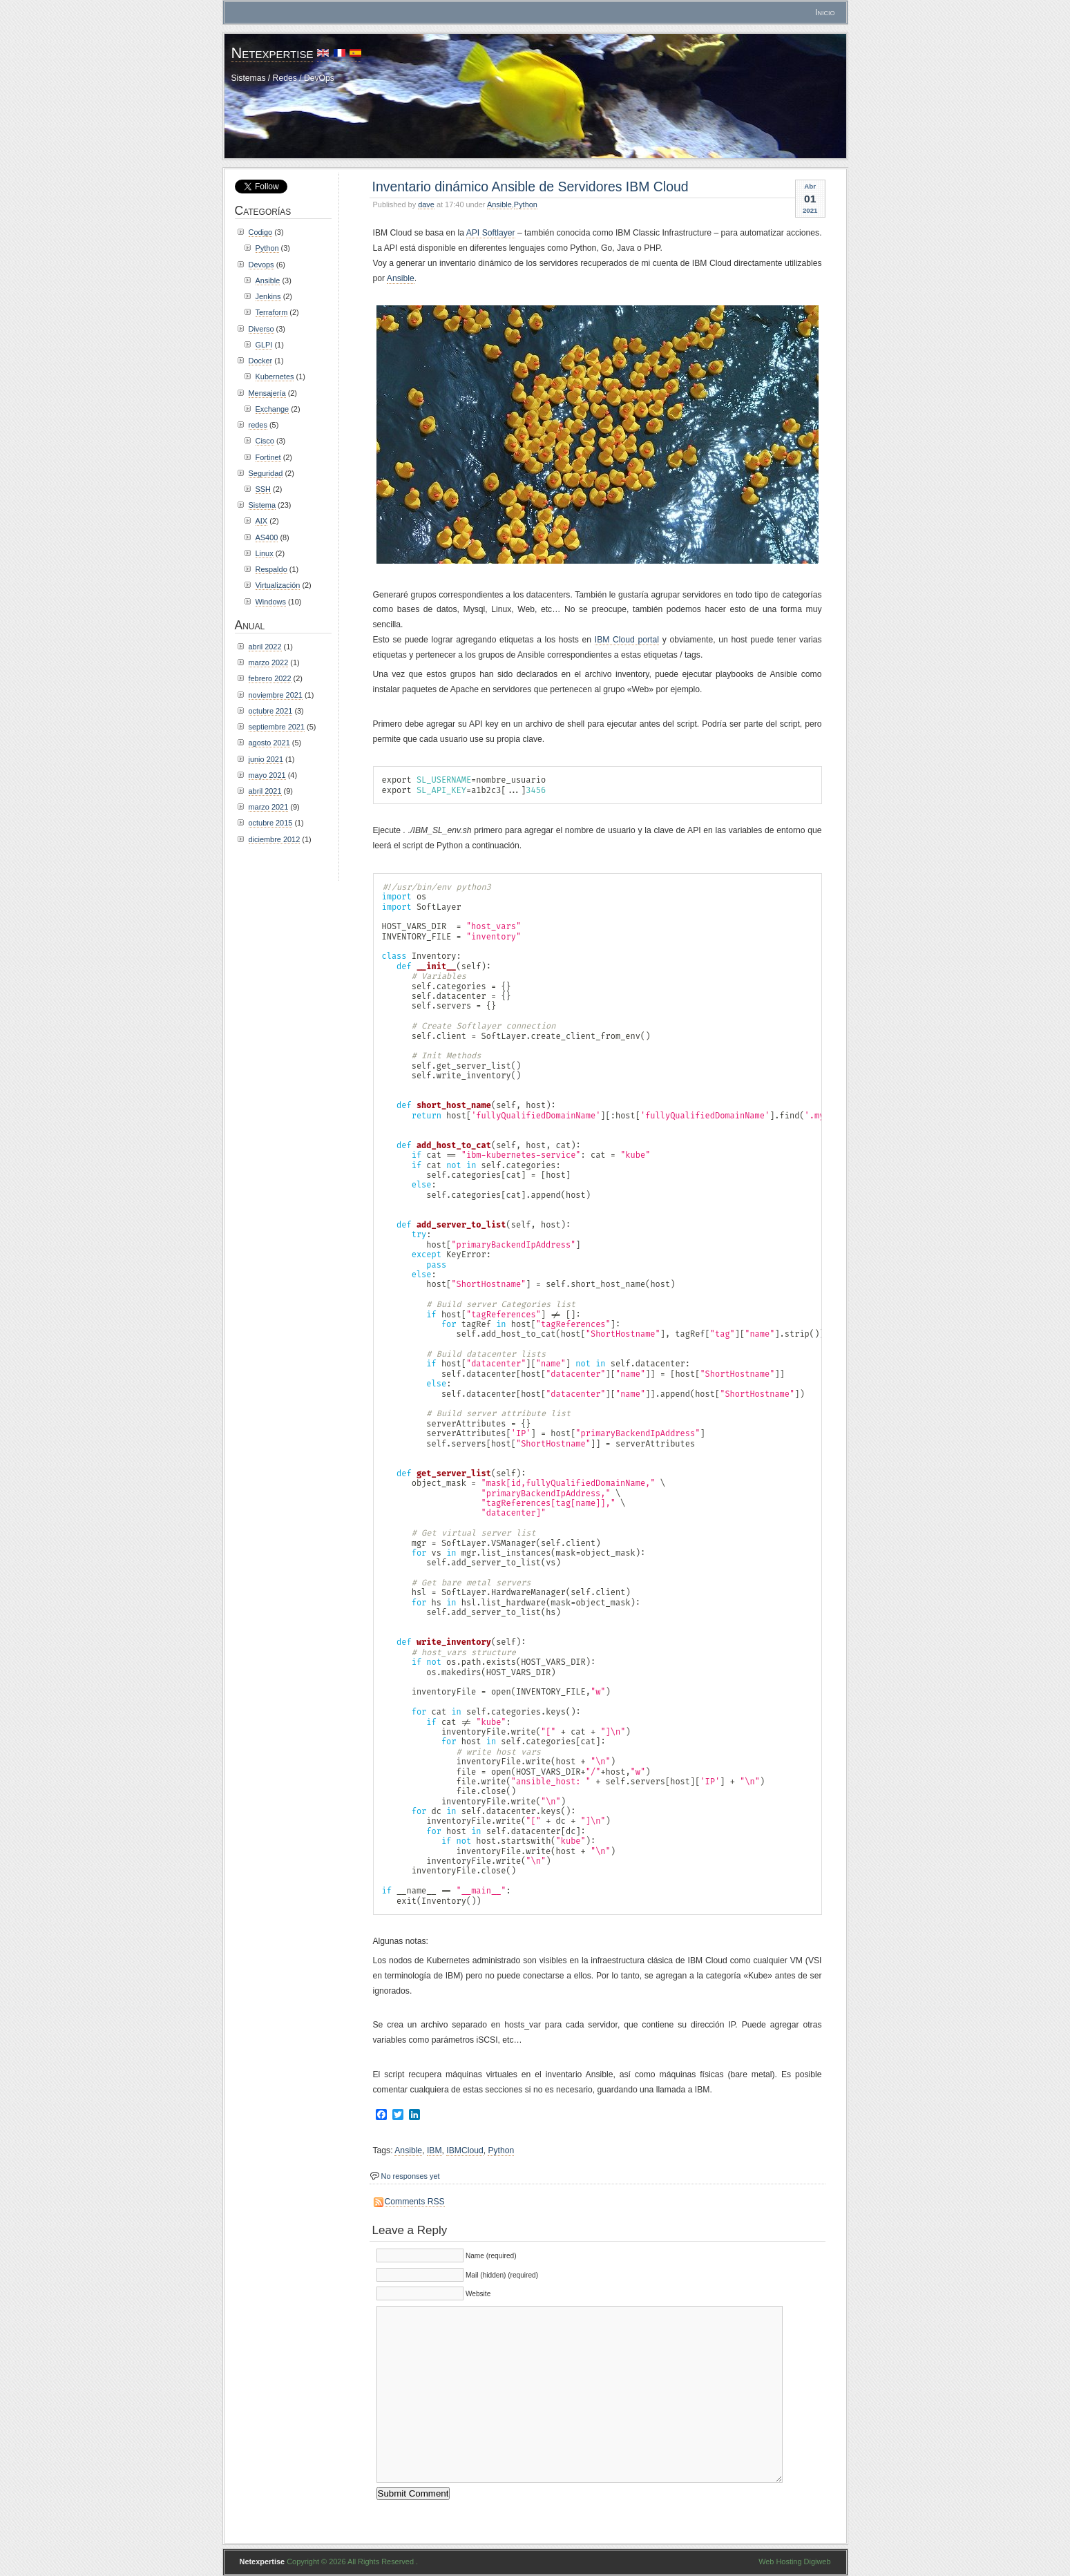  Describe the element at coordinates (269, 662) in the screenshot. I see `marzo 2022` at that location.